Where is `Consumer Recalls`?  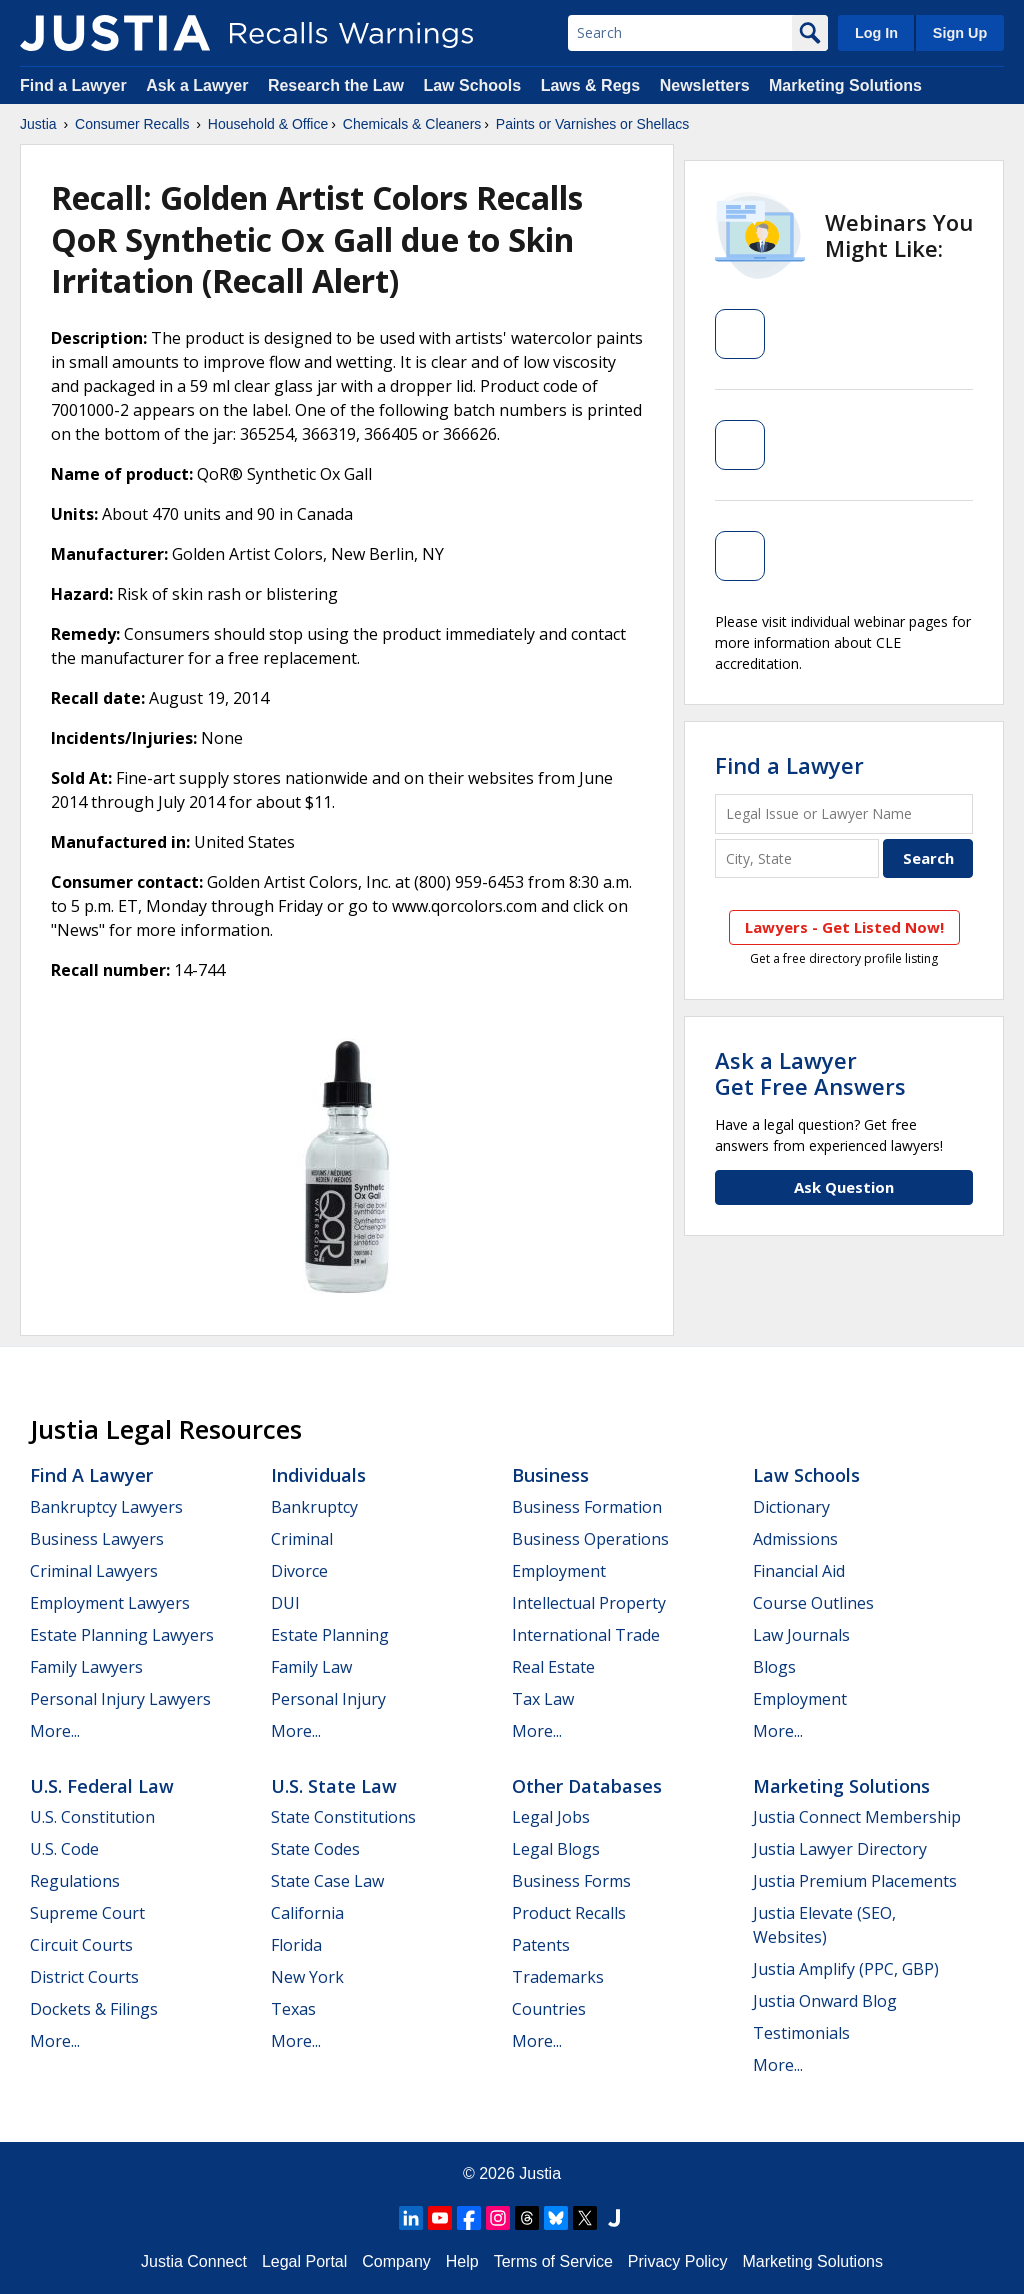 Consumer Recalls is located at coordinates (132, 124).